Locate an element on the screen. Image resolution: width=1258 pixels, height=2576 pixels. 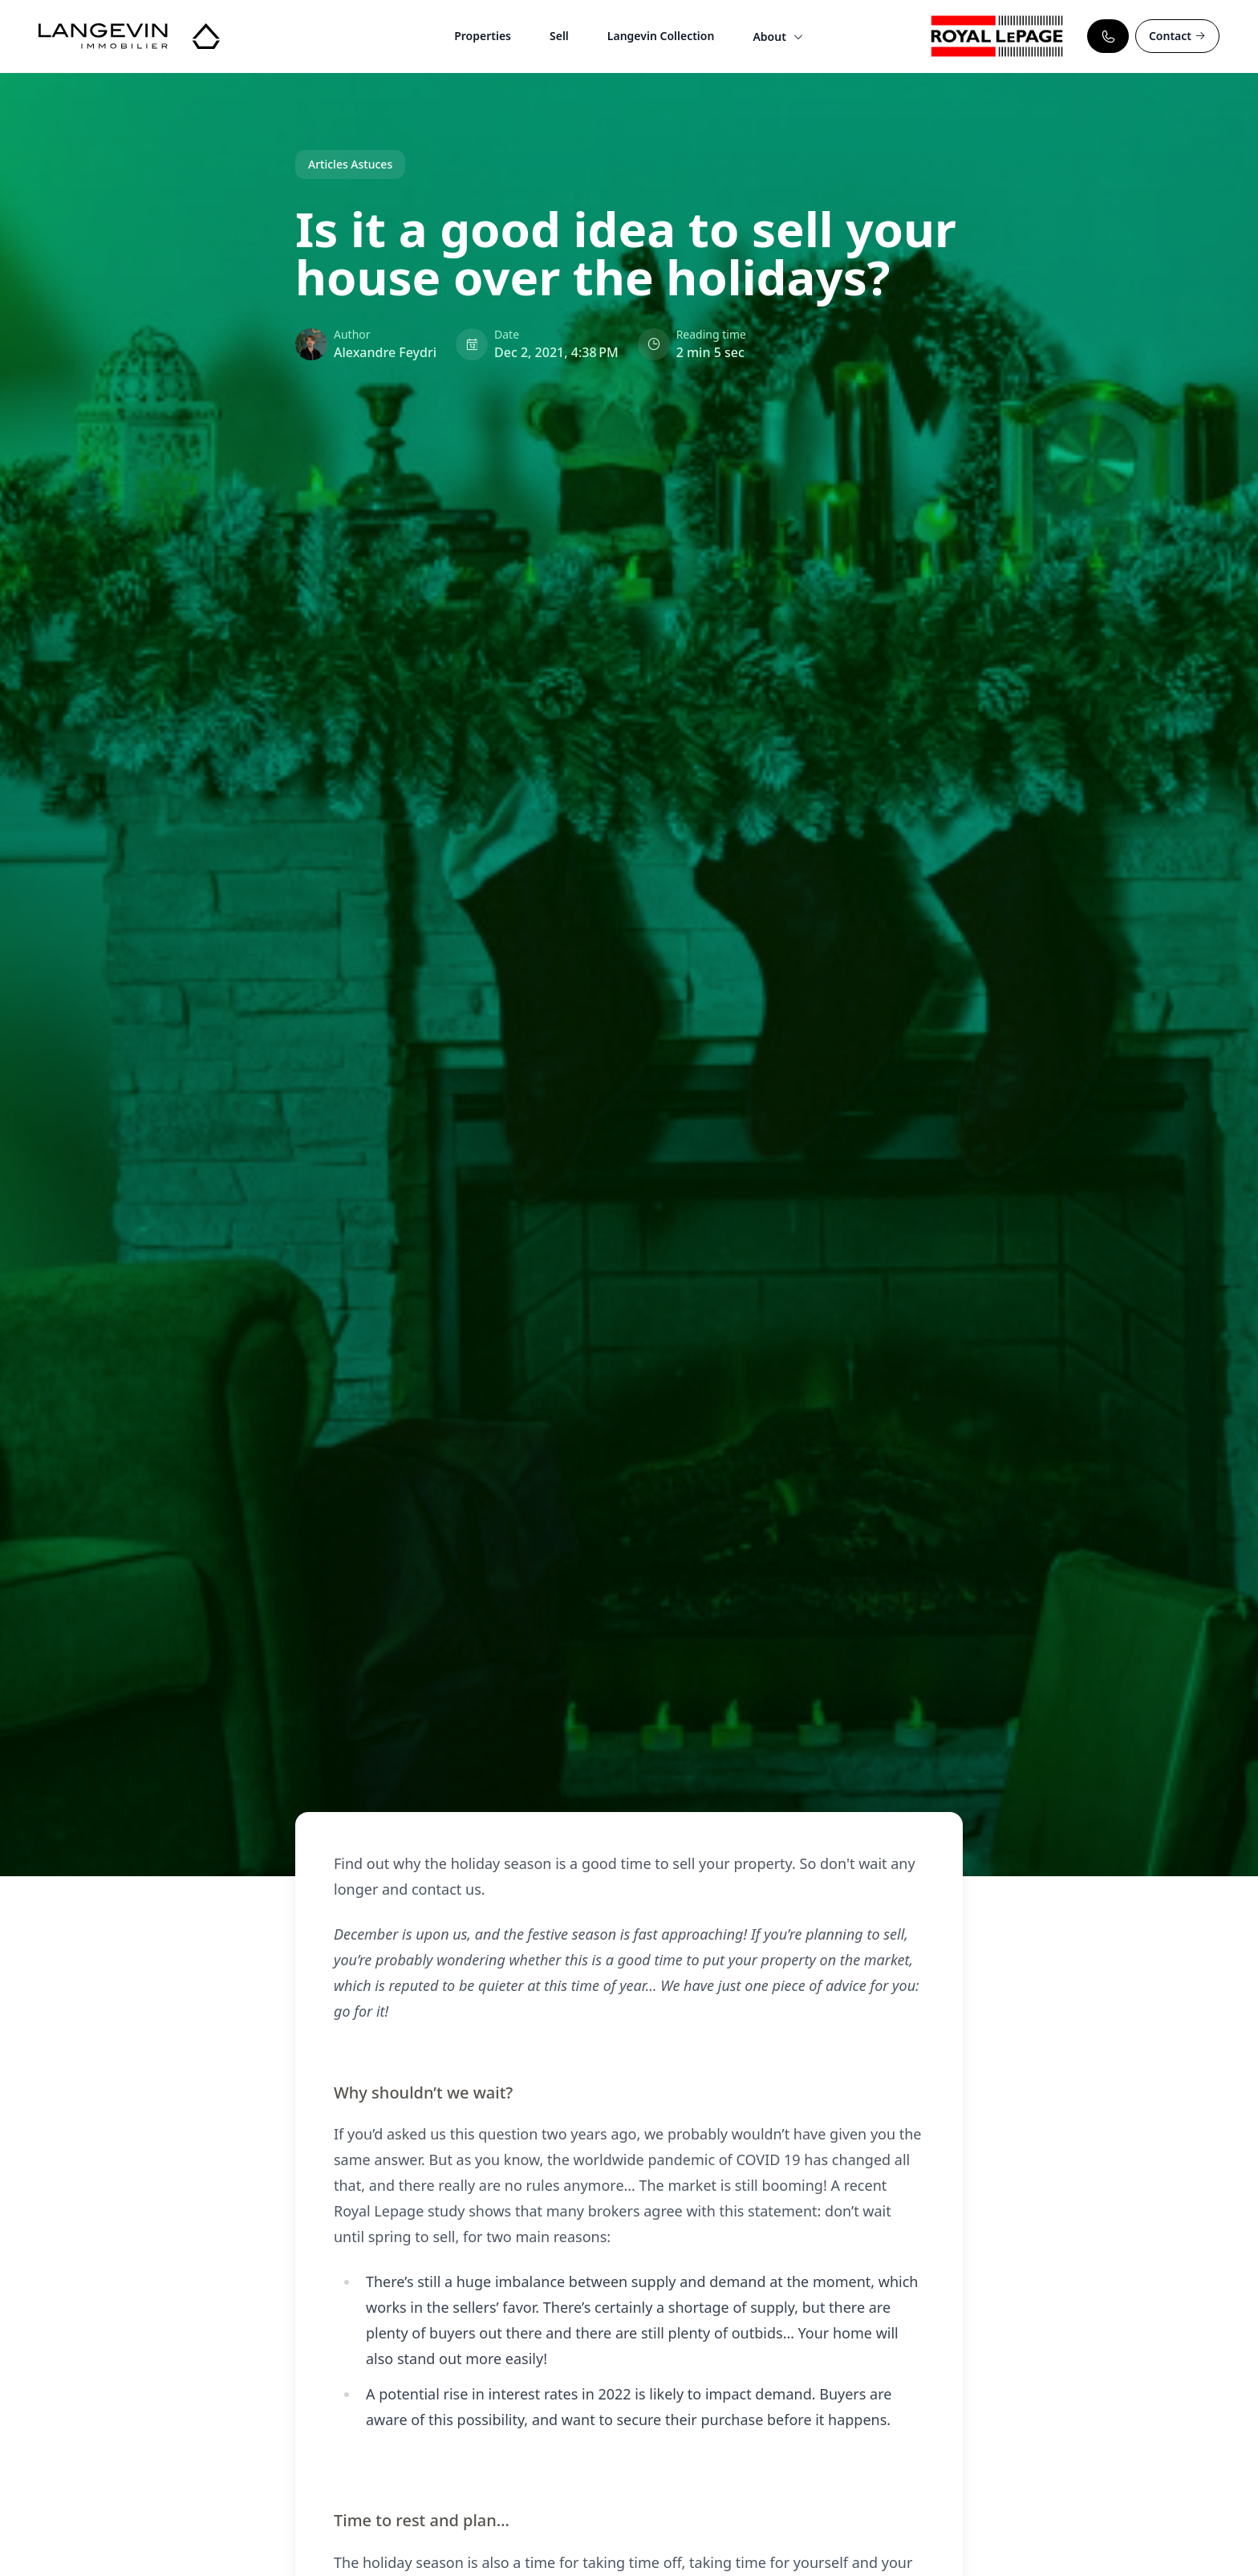
Contact is located at coordinates (1177, 35).